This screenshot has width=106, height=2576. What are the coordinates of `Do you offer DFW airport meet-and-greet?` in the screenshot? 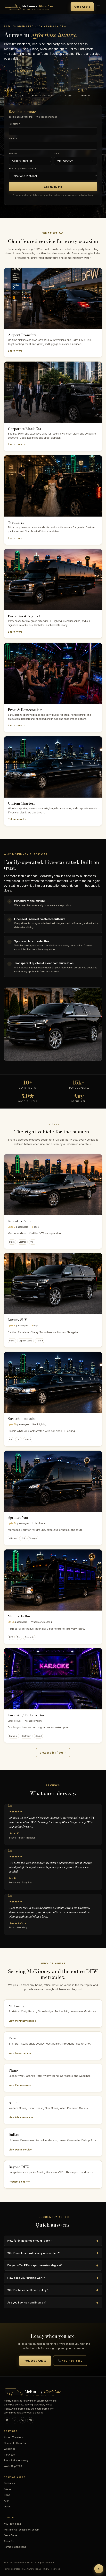 It's located at (35, 2265).